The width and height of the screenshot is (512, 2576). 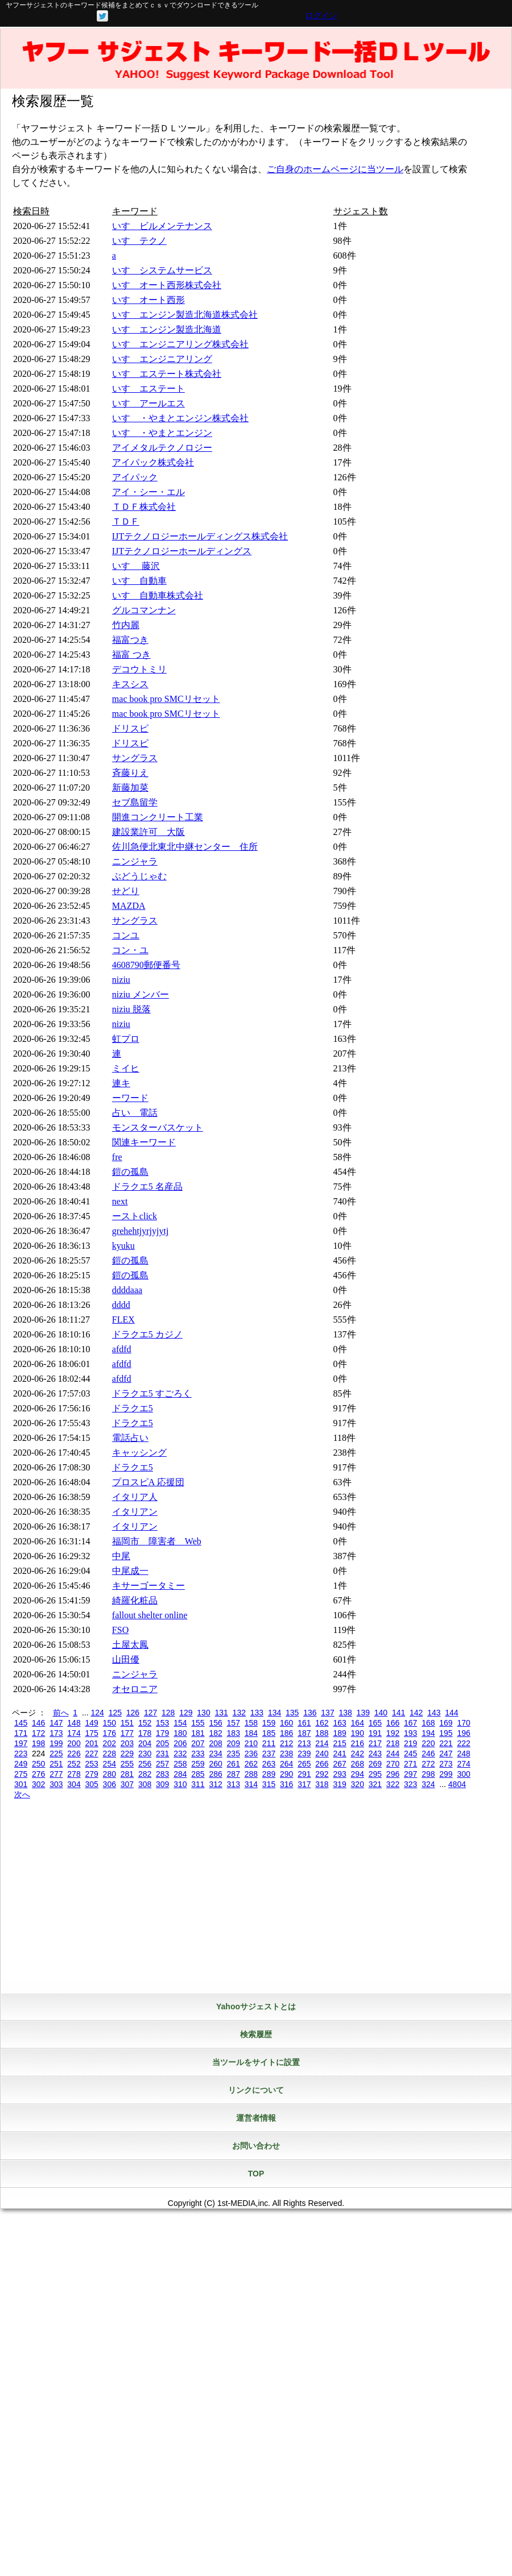 I want to click on 243, so click(x=375, y=1753).